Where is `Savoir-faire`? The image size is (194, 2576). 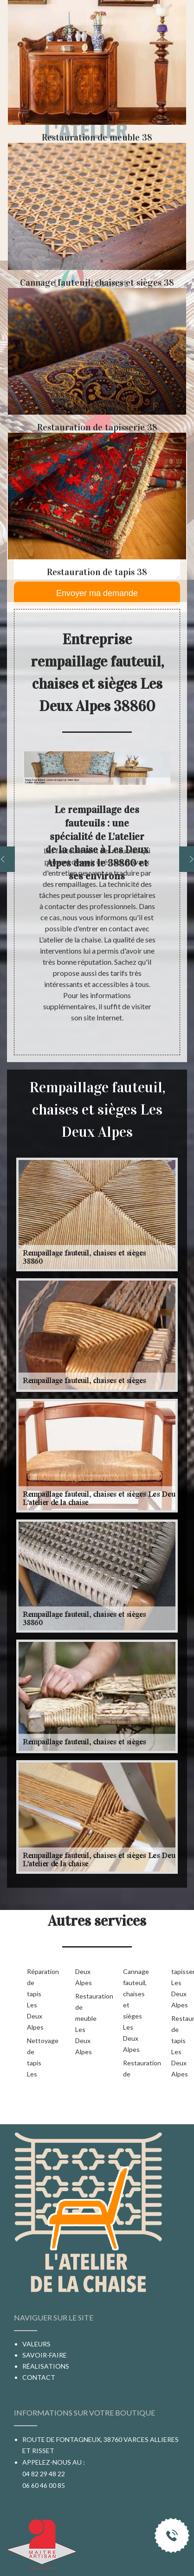 Savoir-faire is located at coordinates (44, 2355).